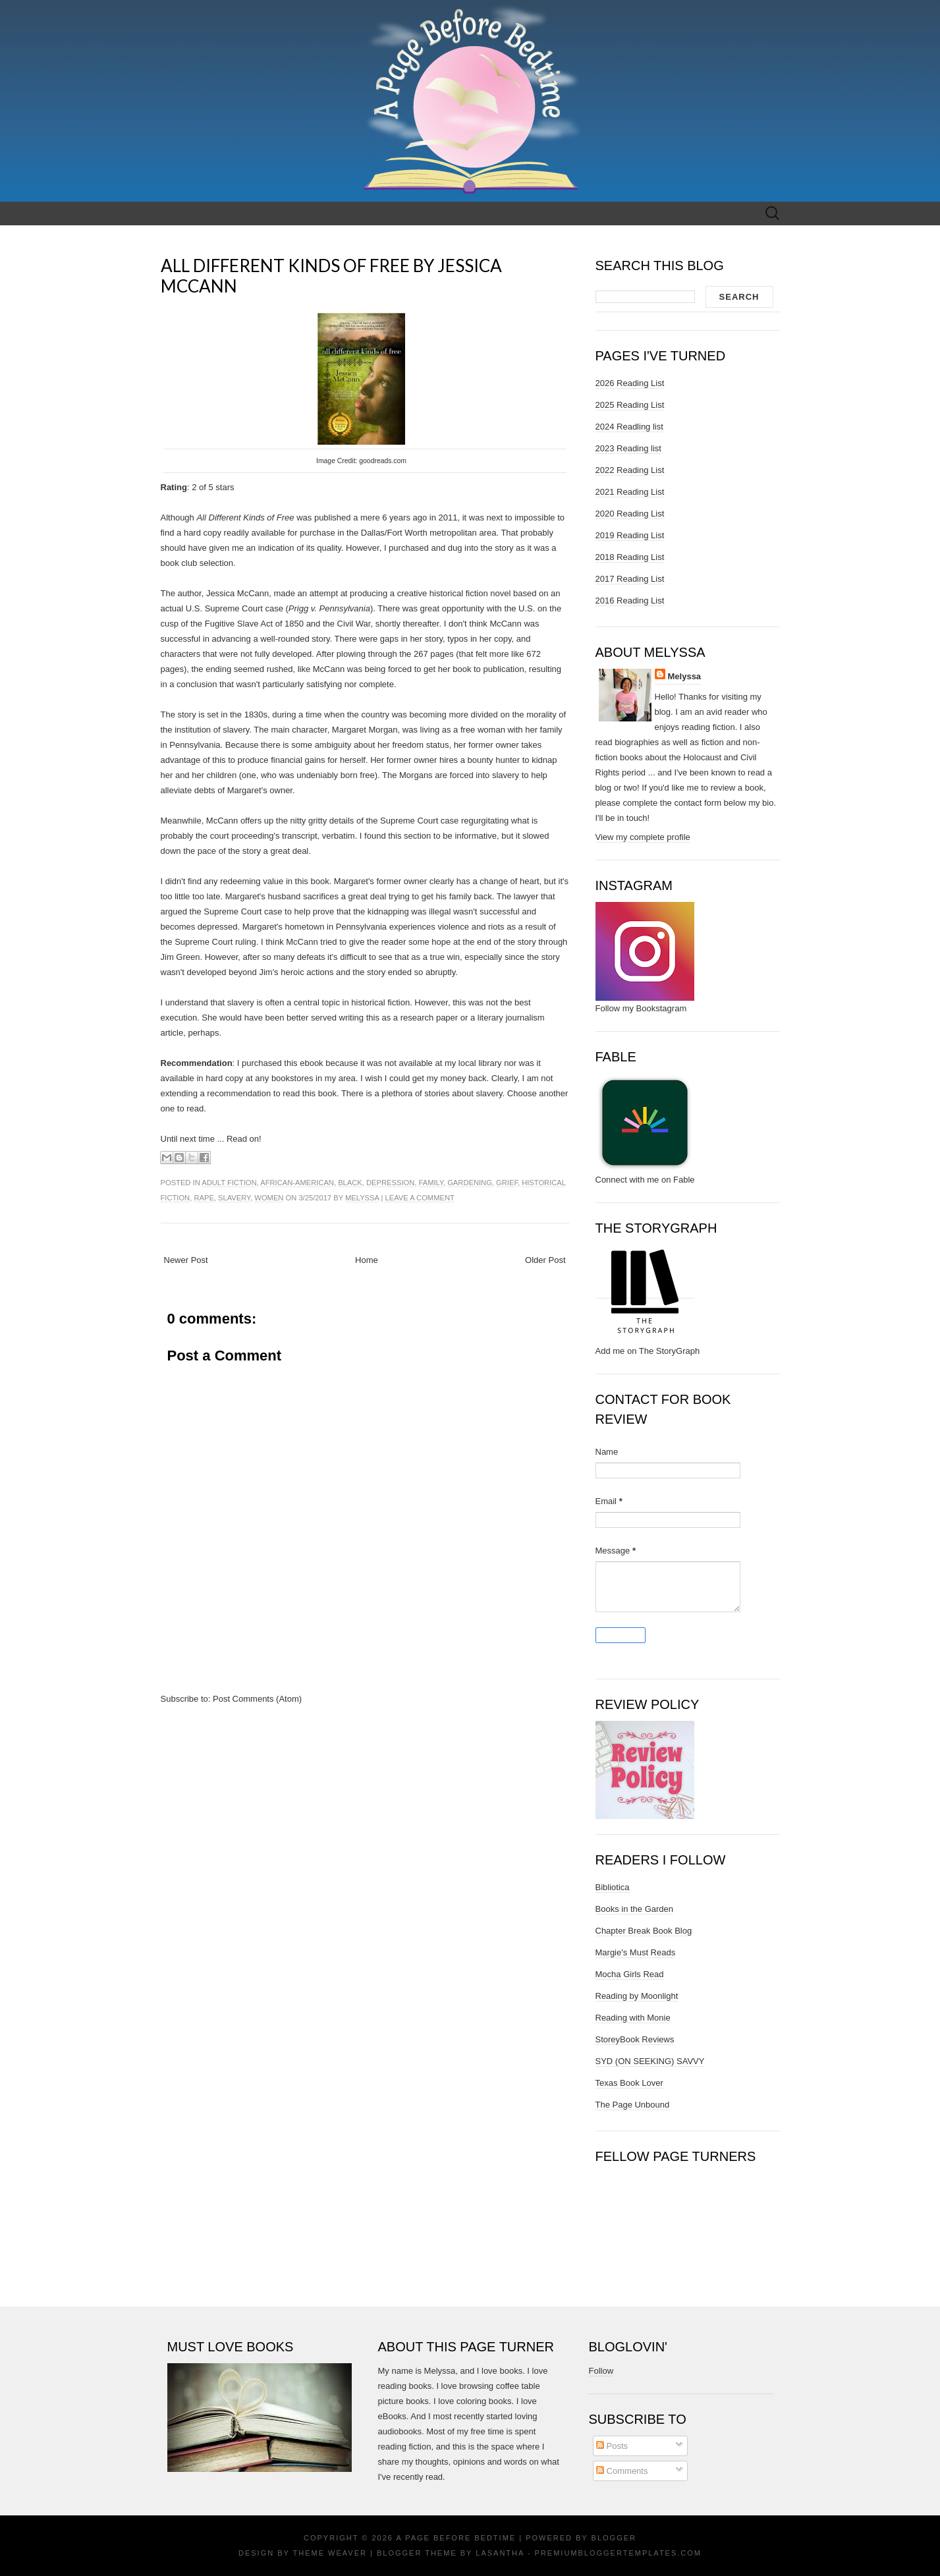 The image size is (940, 2576). I want to click on grief, so click(507, 1183).